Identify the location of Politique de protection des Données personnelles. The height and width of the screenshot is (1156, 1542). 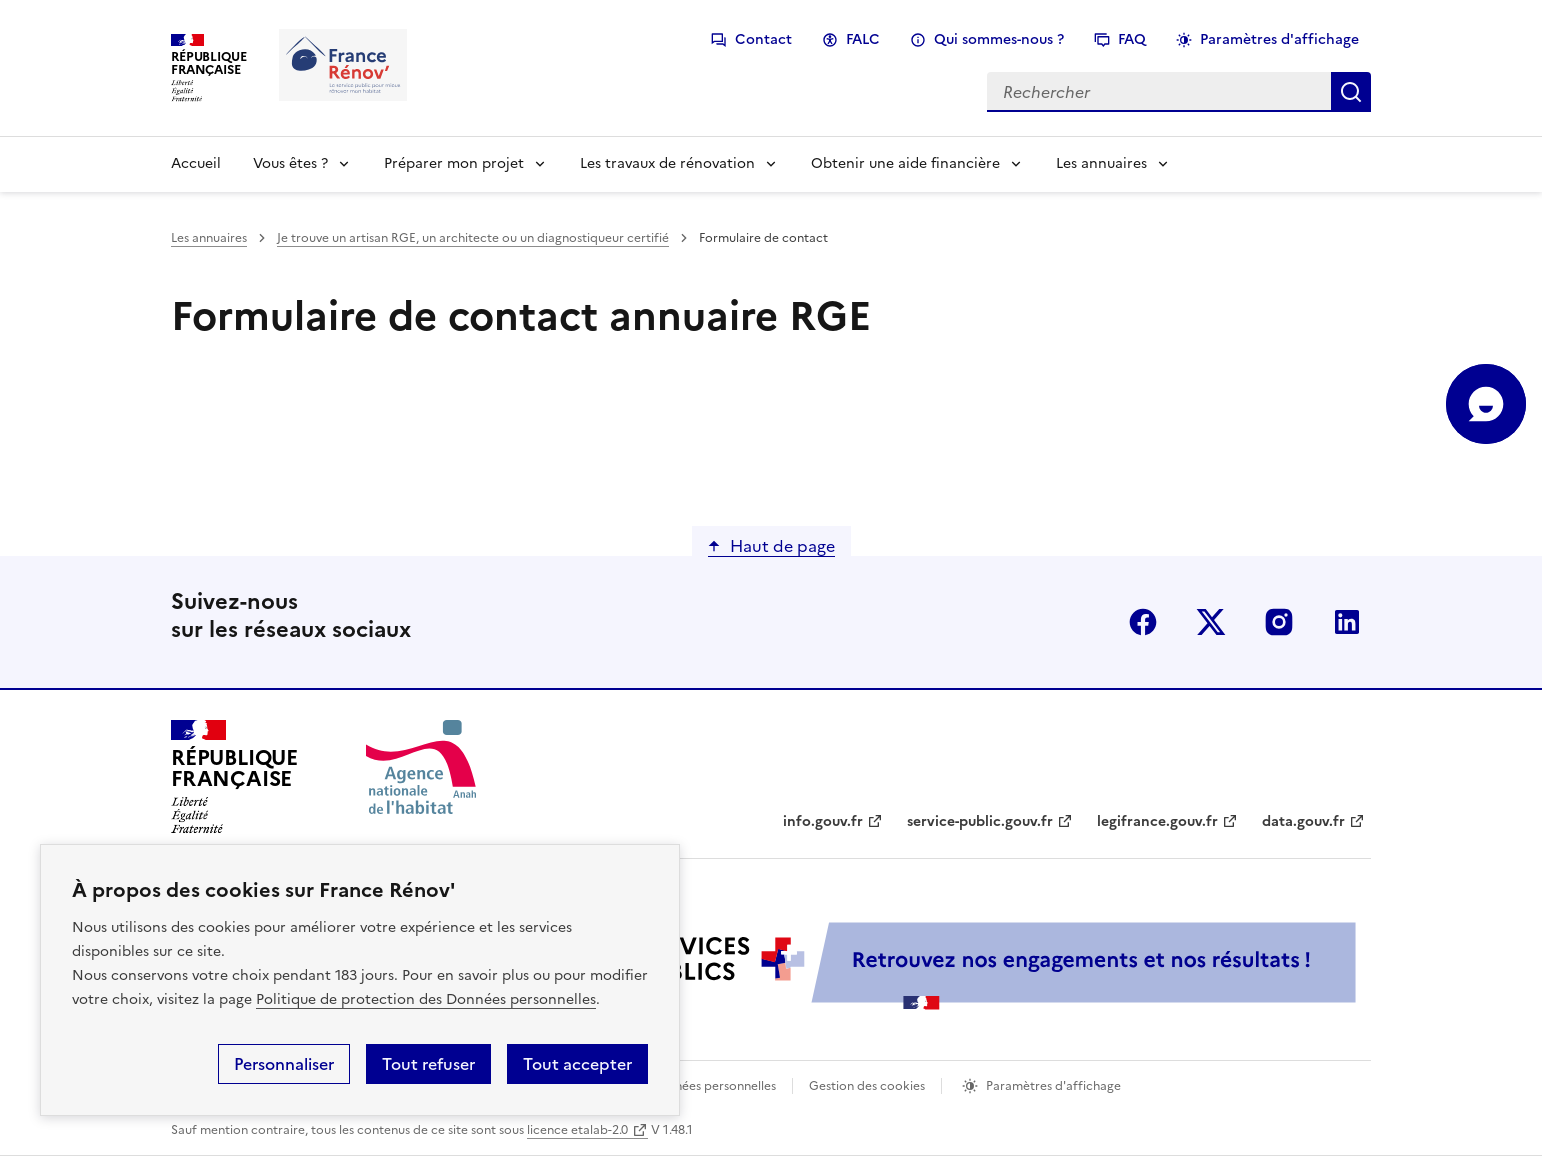
(426, 999).